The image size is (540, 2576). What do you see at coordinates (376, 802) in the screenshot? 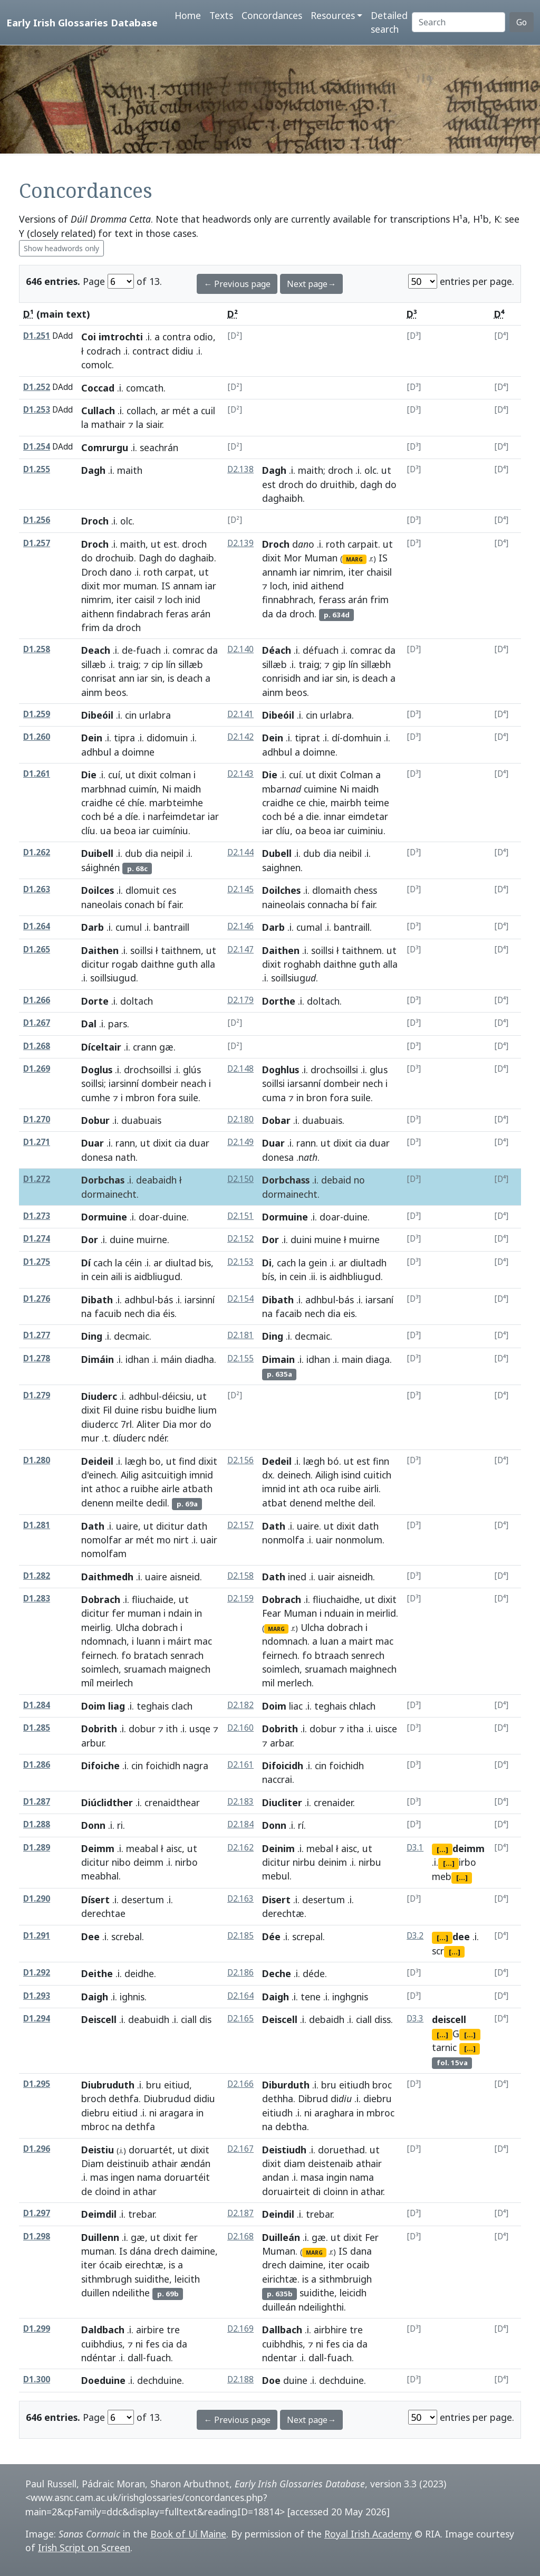
I see `teime` at bounding box center [376, 802].